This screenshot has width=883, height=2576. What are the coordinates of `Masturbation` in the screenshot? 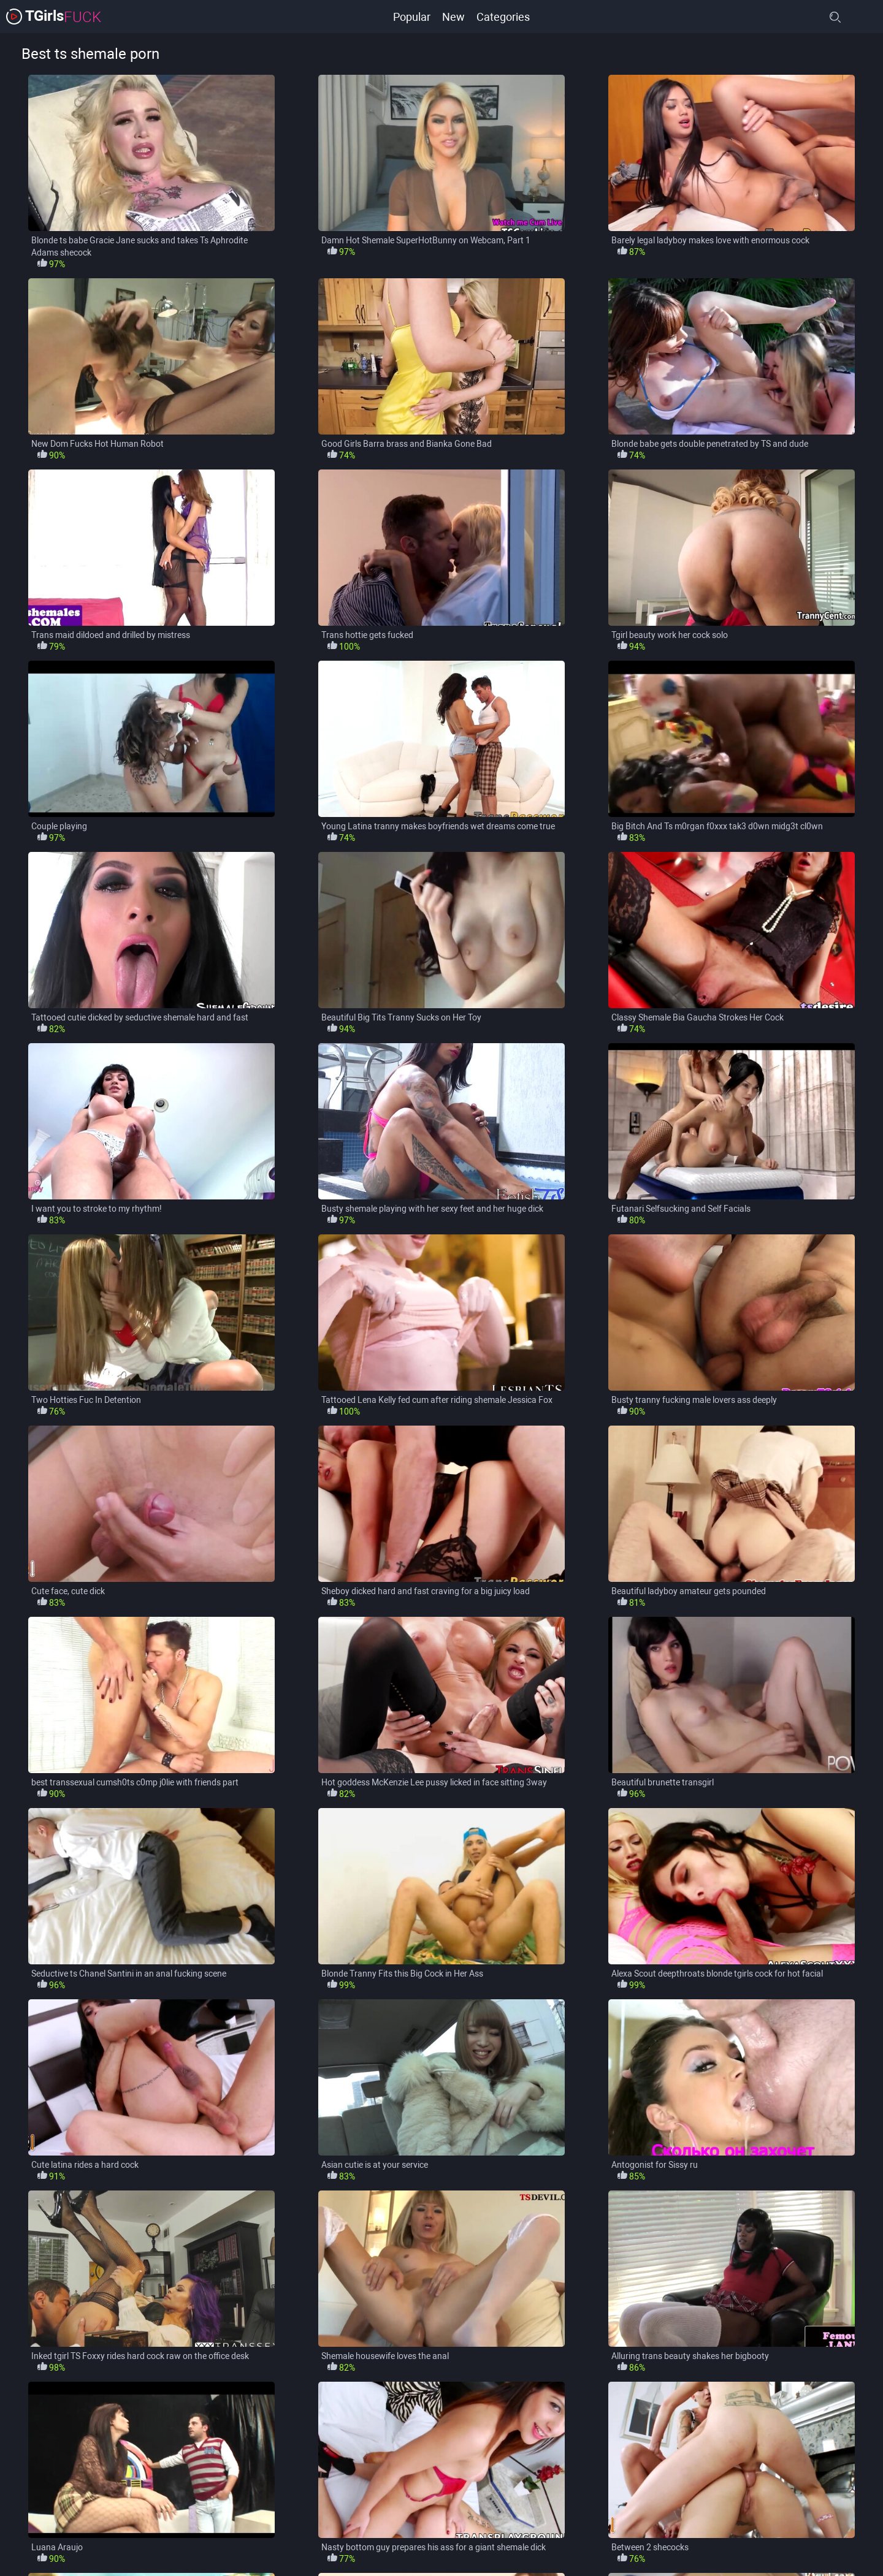 It's located at (397, 2550).